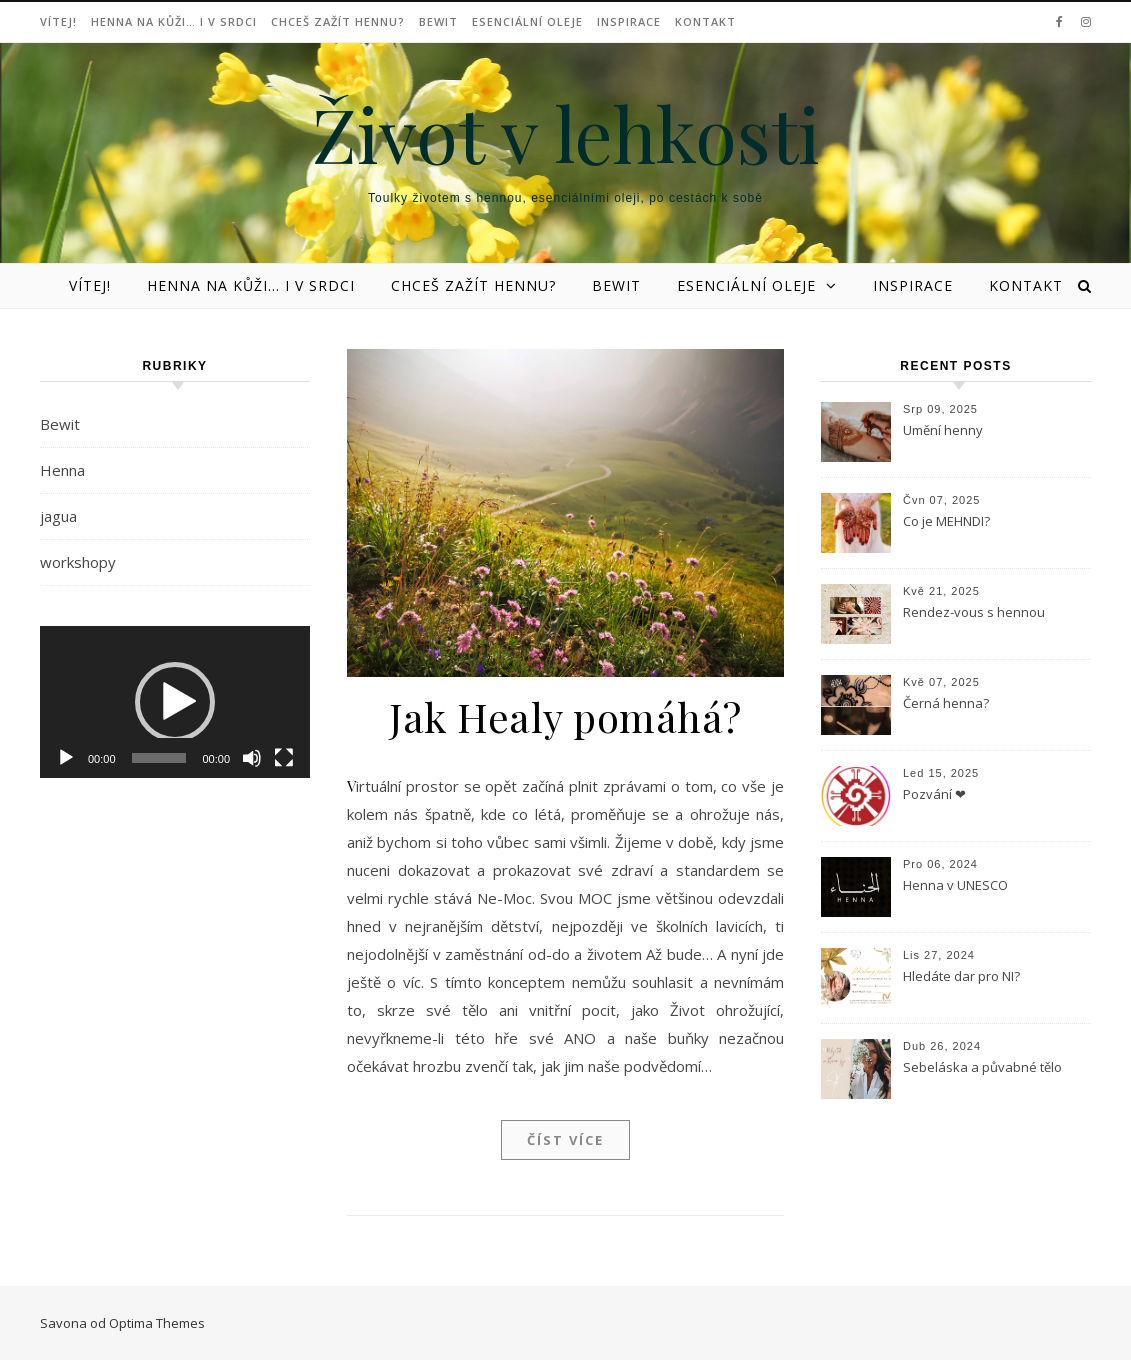 This screenshot has width=1131, height=1360. I want to click on Optima Themes, so click(157, 1323).